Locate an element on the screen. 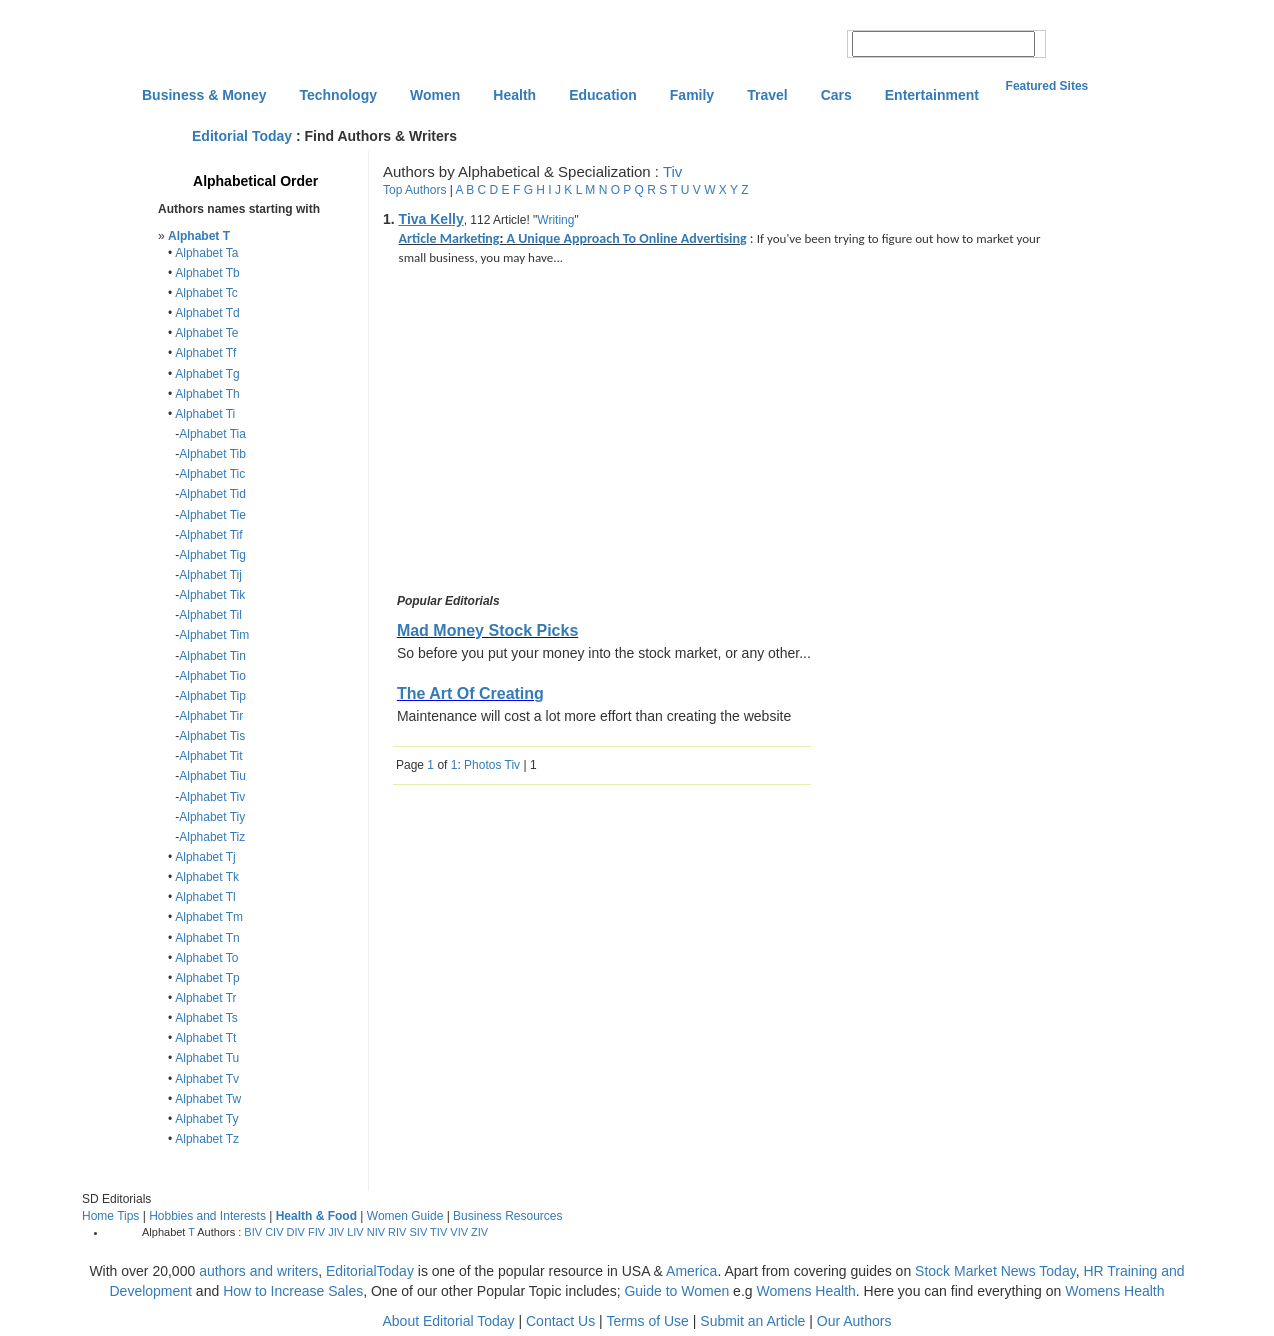 The width and height of the screenshot is (1274, 1336). How to Increase Sales is located at coordinates (293, 1291).